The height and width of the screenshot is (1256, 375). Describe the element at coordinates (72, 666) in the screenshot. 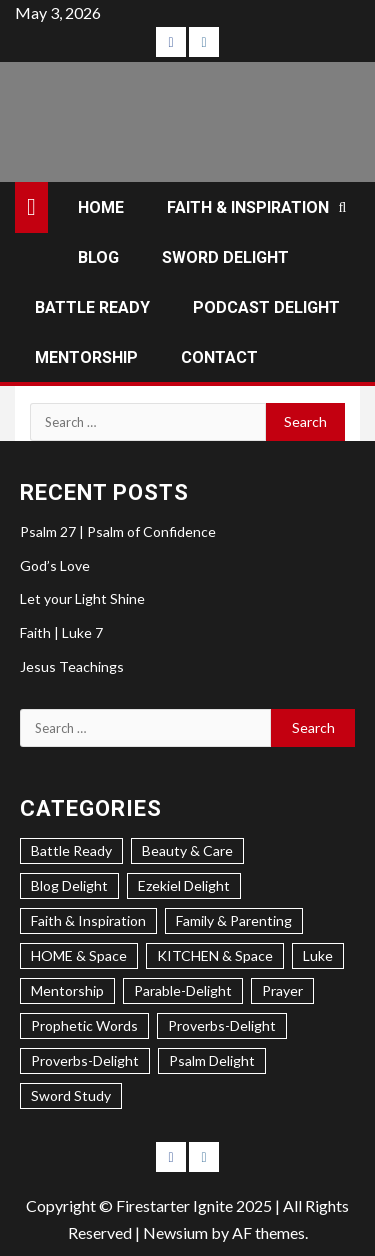

I see `Jesus Teachings` at that location.